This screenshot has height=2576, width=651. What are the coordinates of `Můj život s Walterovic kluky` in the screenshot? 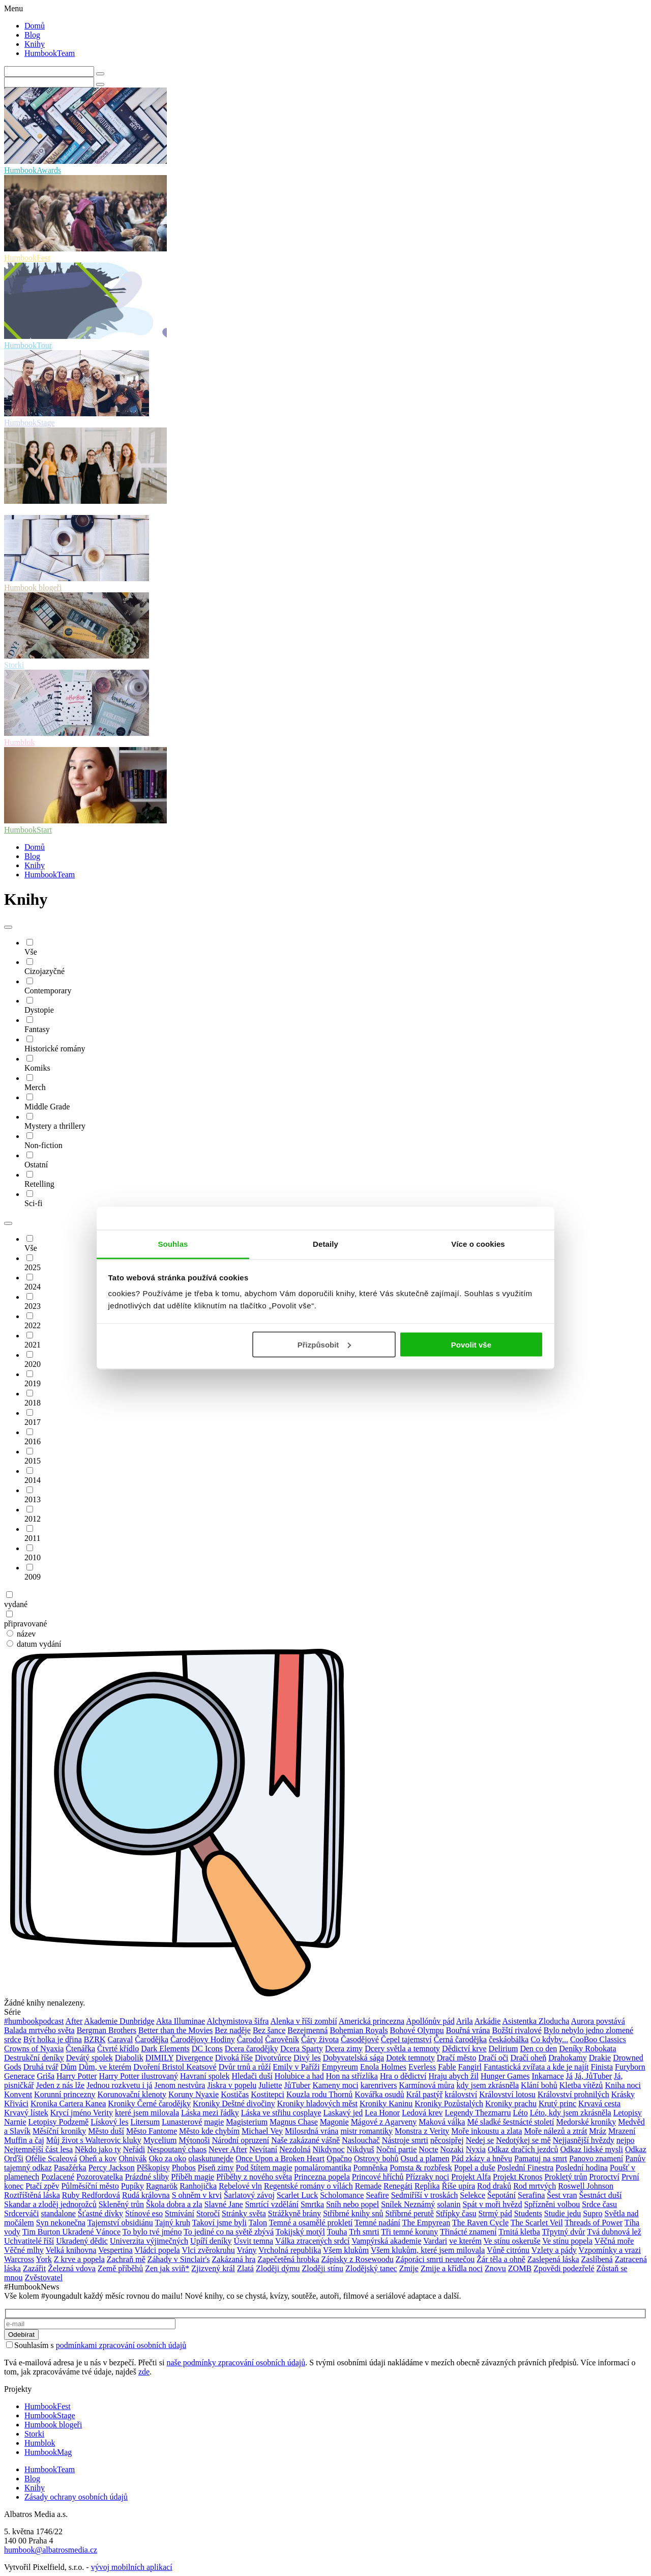 It's located at (93, 2140).